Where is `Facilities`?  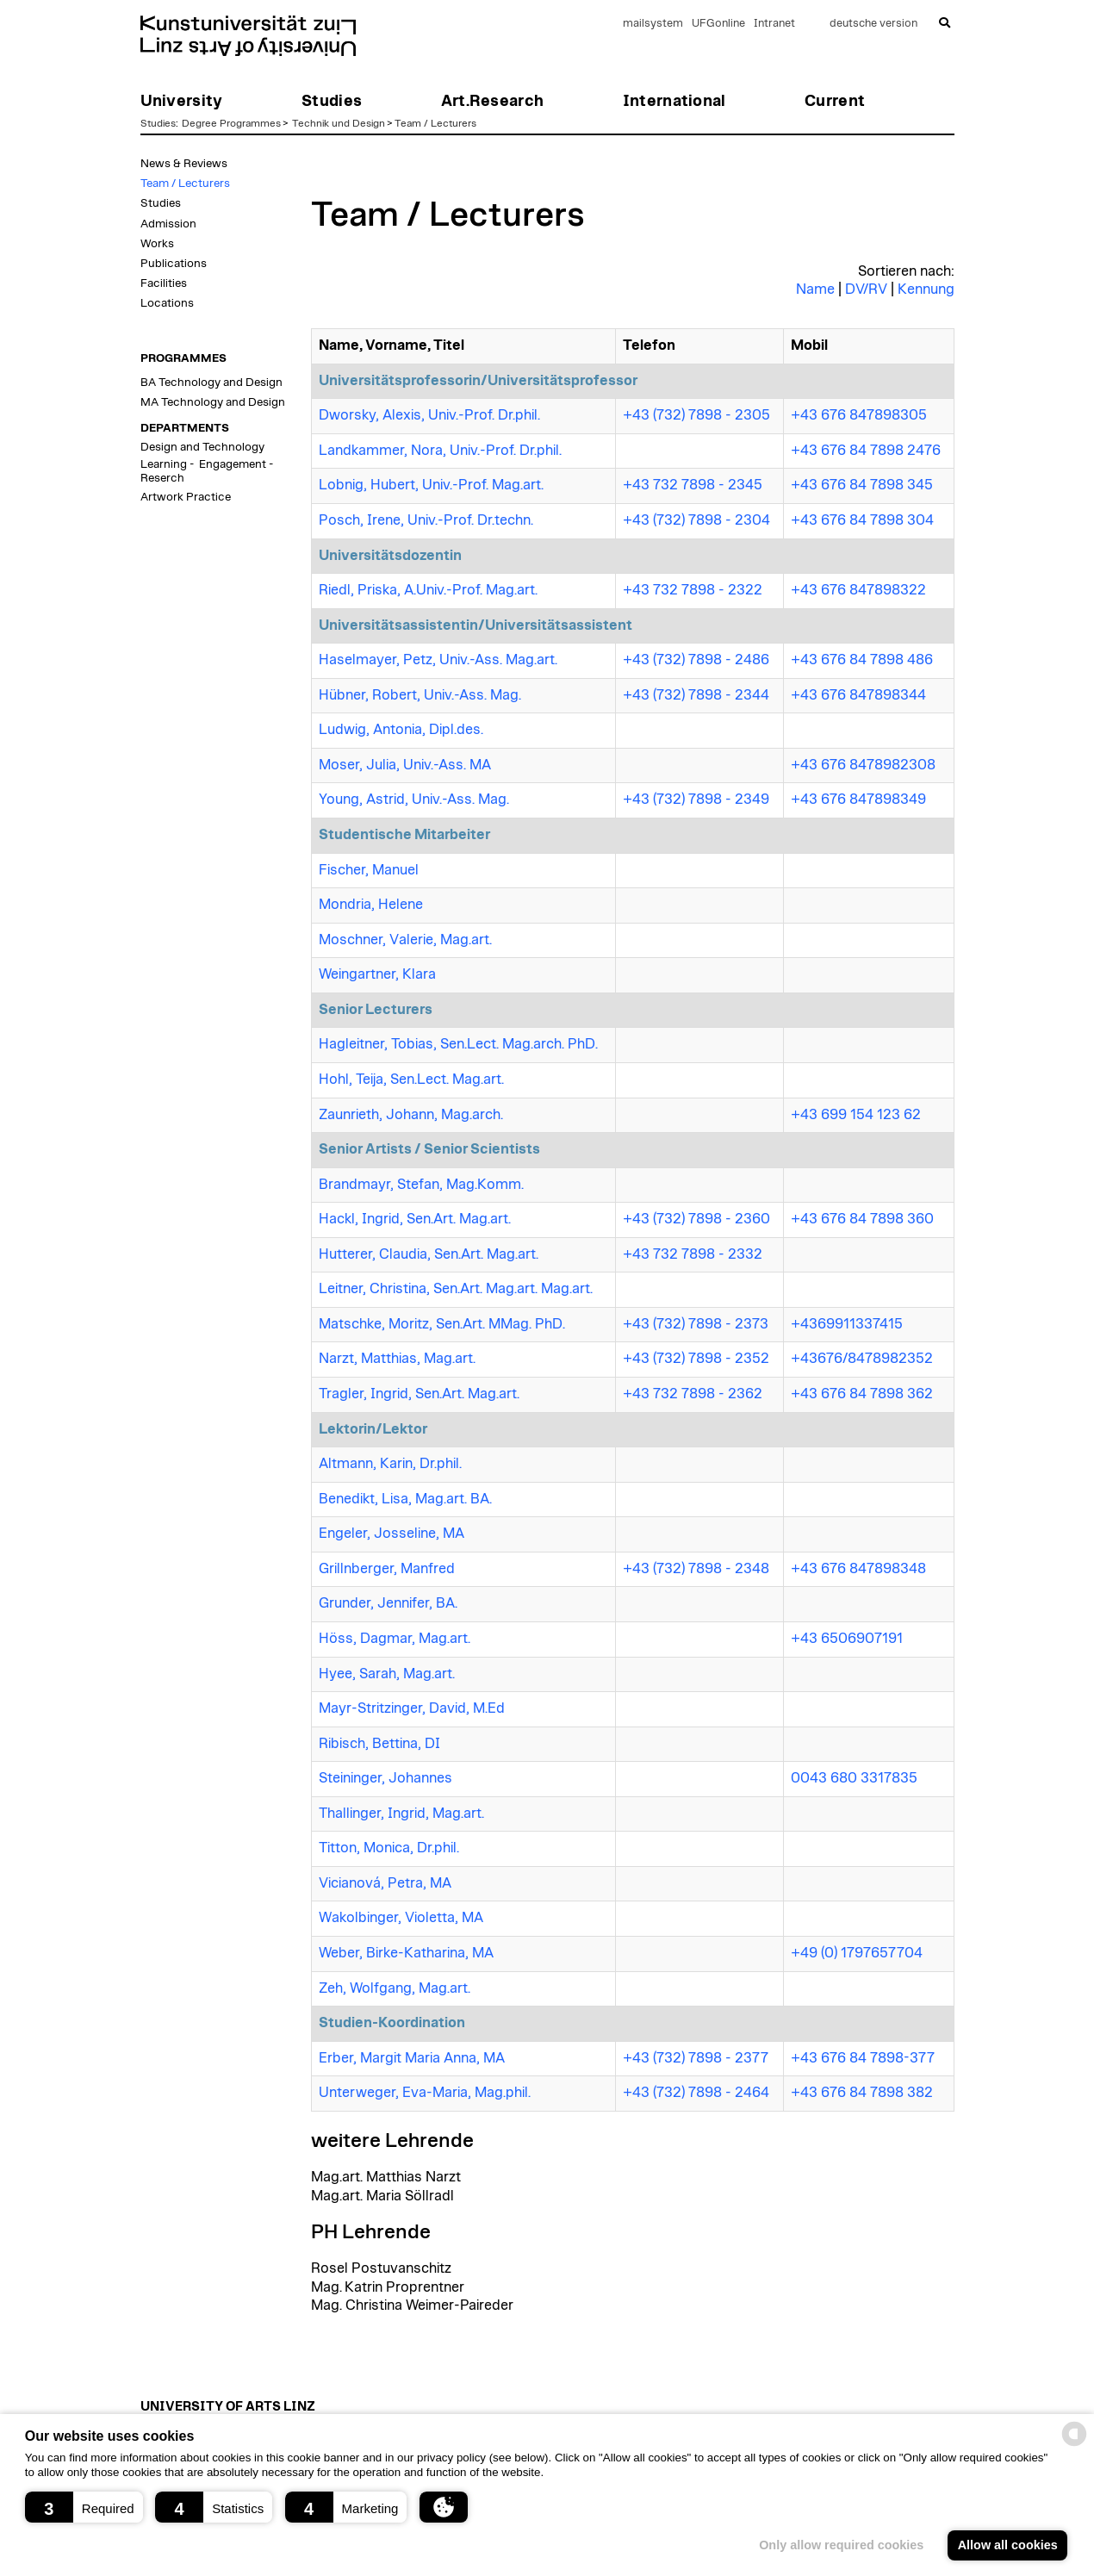
Facilities is located at coordinates (163, 283).